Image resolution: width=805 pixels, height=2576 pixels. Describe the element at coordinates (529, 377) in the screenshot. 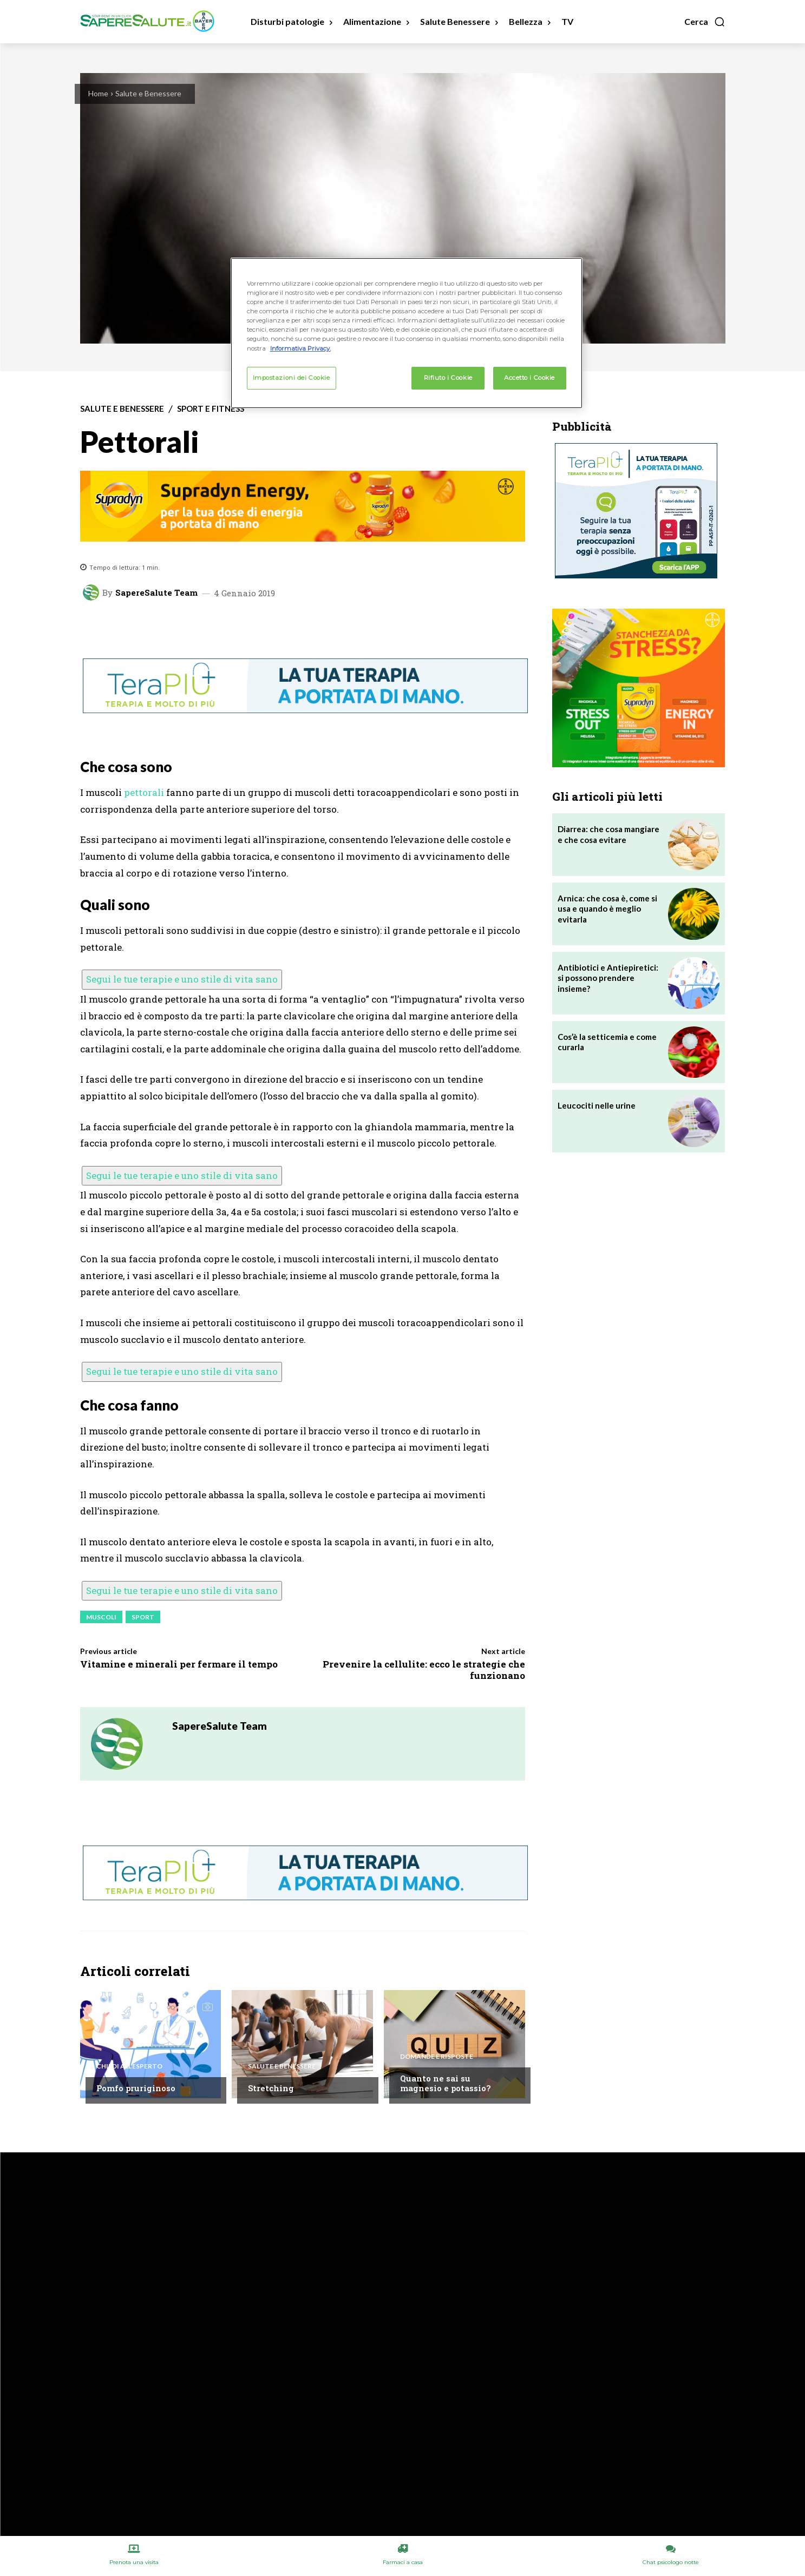

I see `Accetto i Cookie` at that location.